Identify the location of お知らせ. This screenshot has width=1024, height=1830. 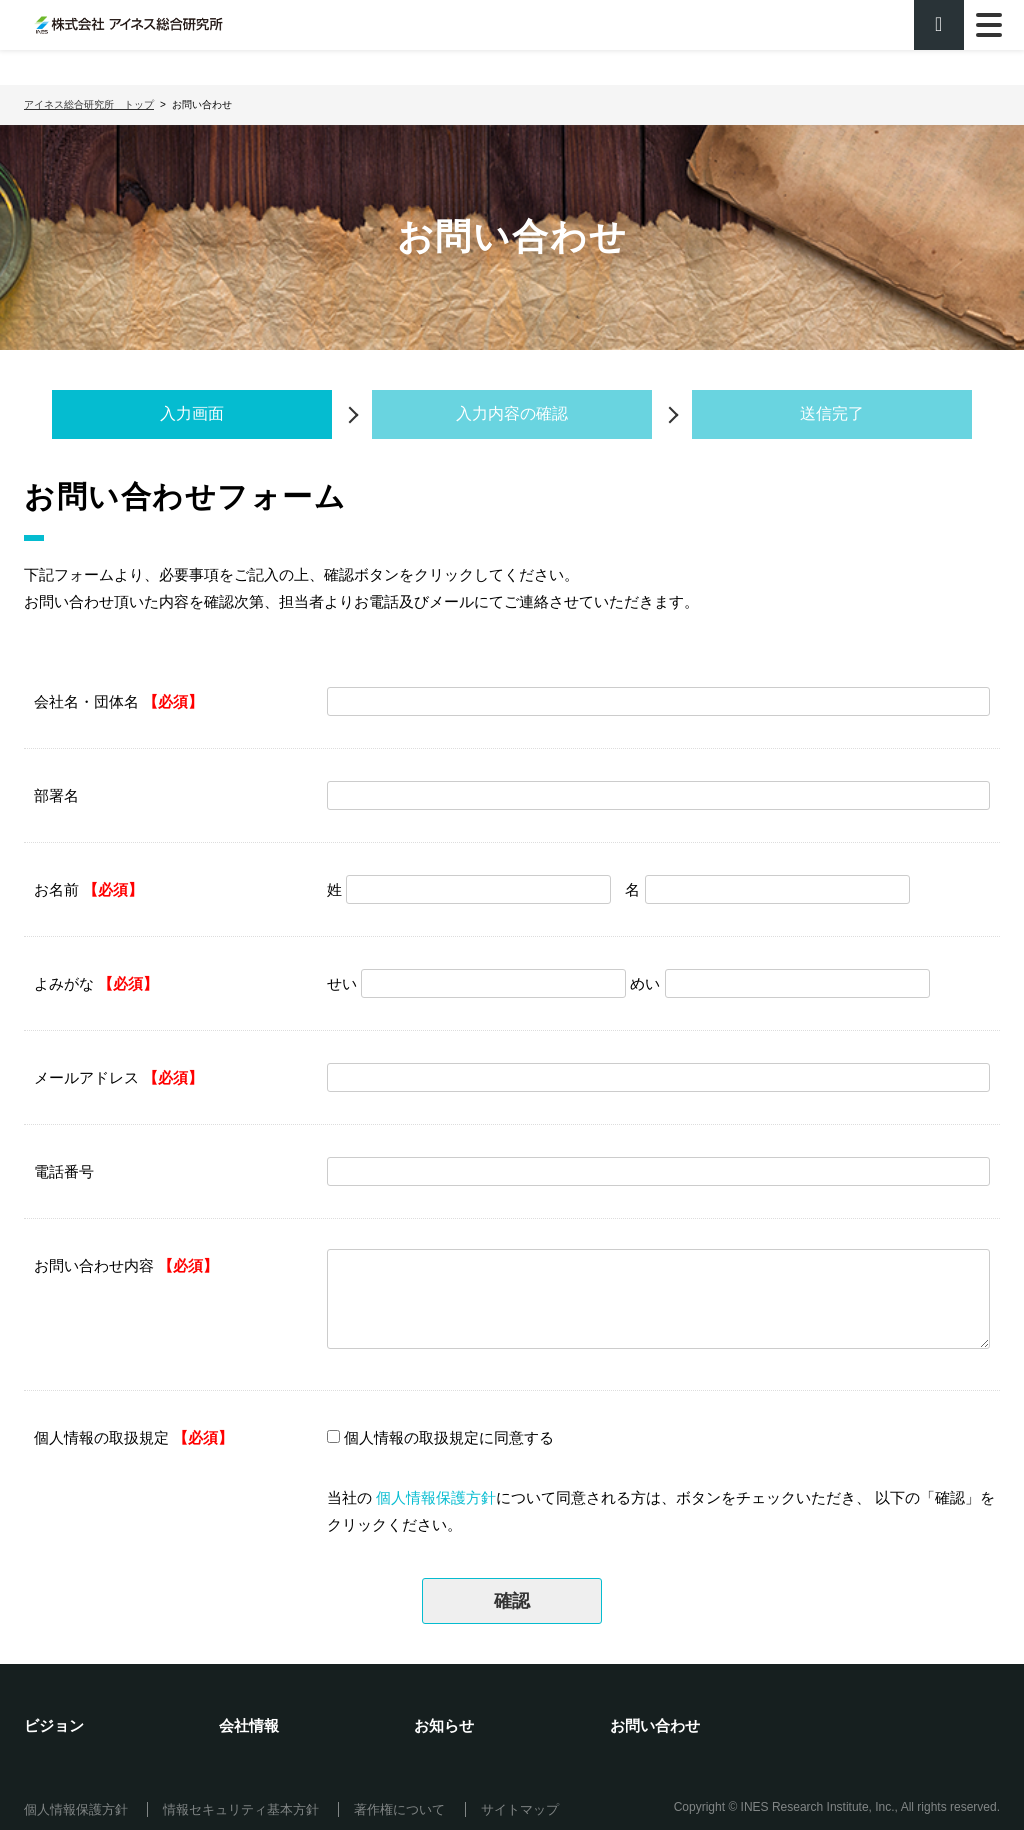
(444, 1725).